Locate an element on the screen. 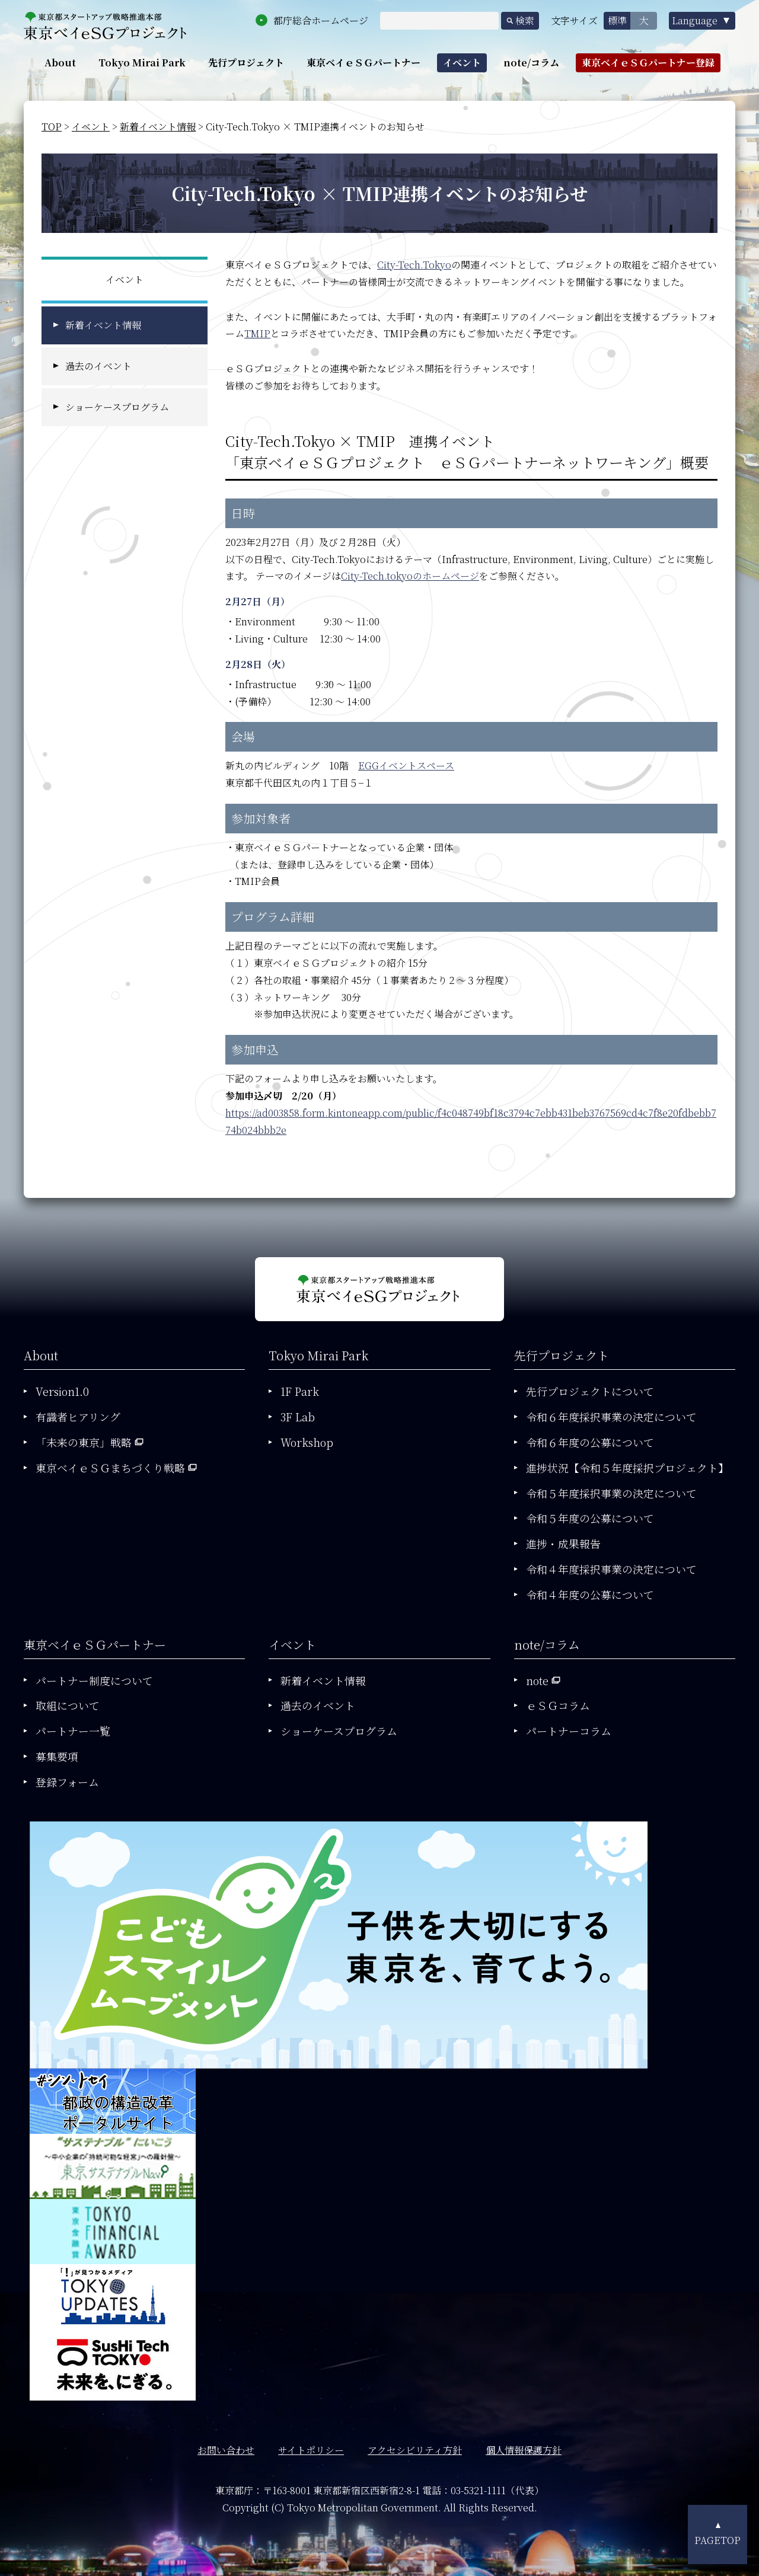 The height and width of the screenshot is (2576, 759). 先行プロジェクトについて is located at coordinates (590, 1391).